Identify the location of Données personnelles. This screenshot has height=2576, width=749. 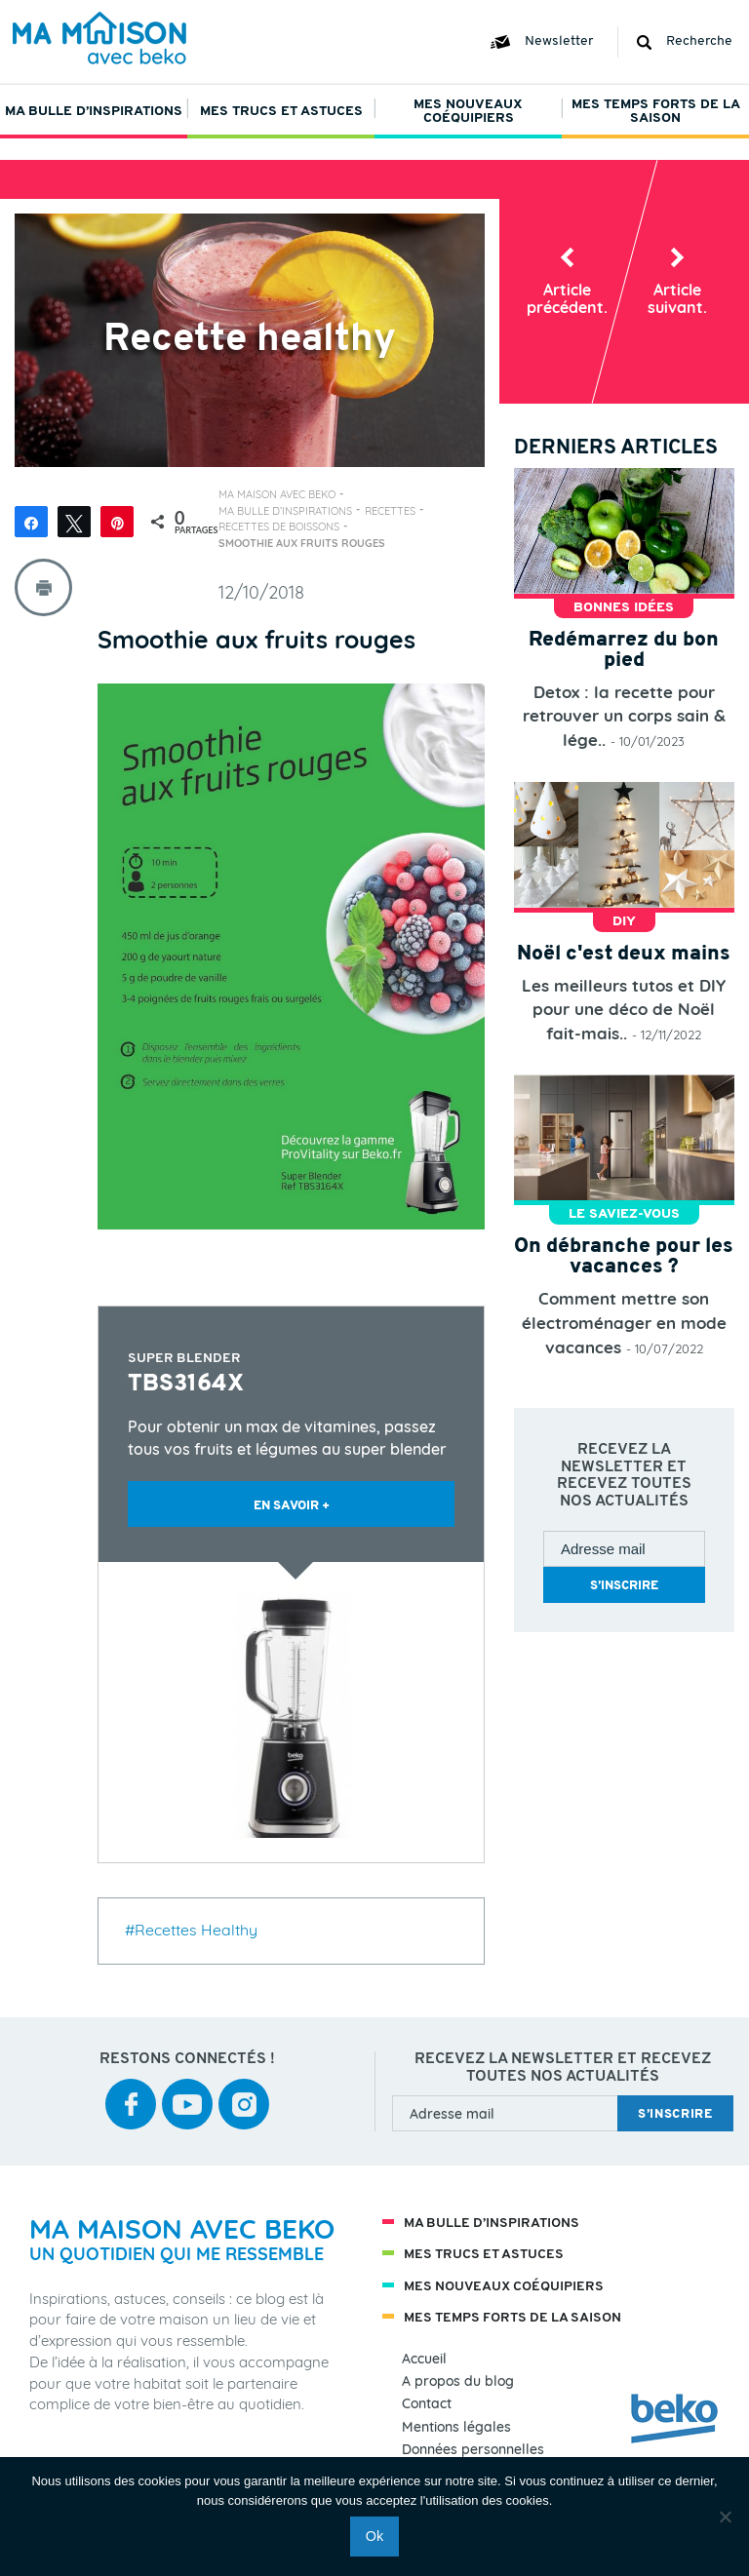
(473, 2449).